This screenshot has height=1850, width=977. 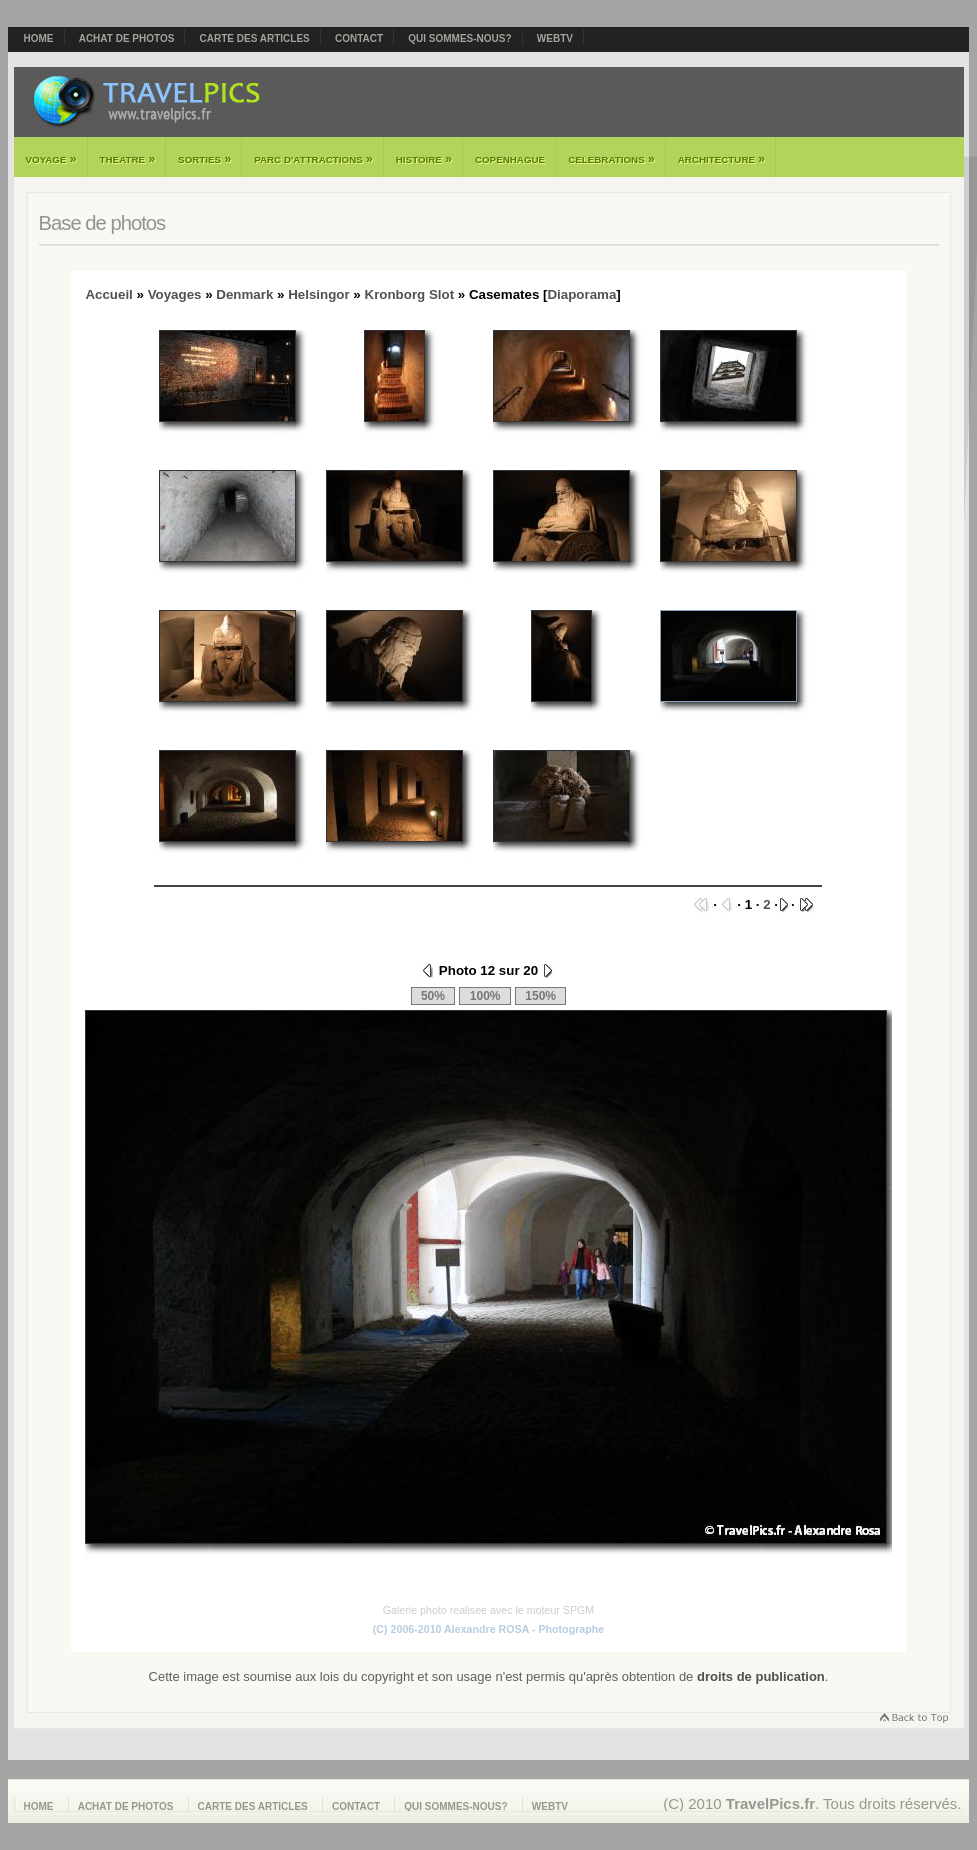 I want to click on Architecture, so click(x=721, y=159).